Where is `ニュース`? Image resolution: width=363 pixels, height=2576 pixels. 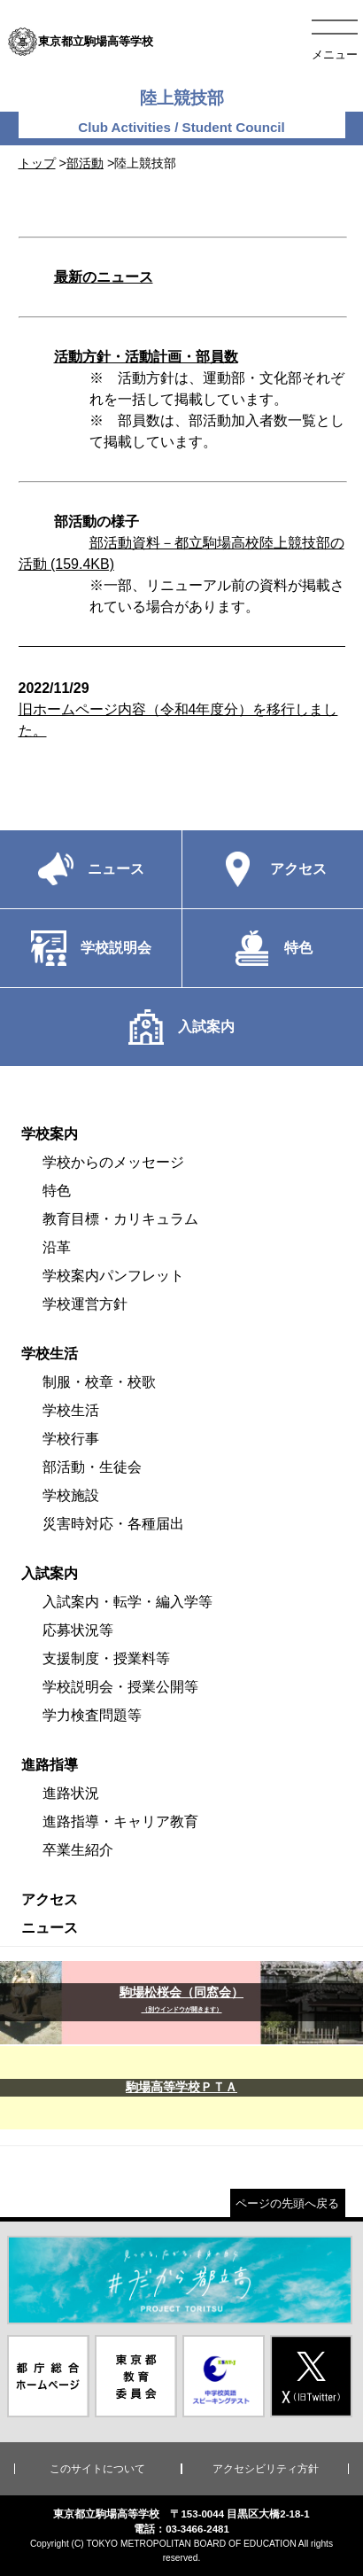 ニュース is located at coordinates (49, 1927).